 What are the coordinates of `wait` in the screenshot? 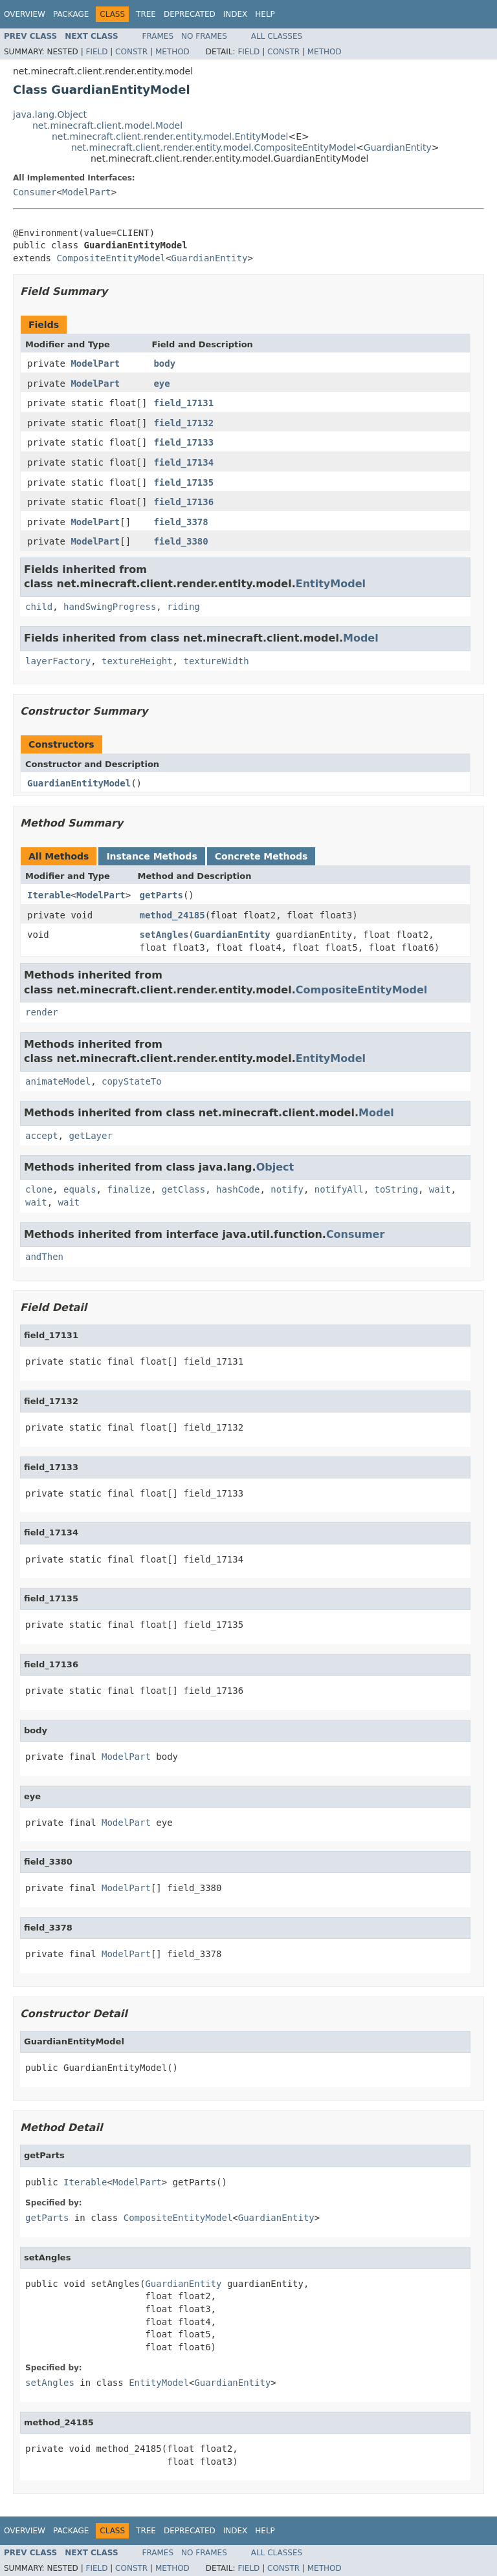 It's located at (440, 1189).